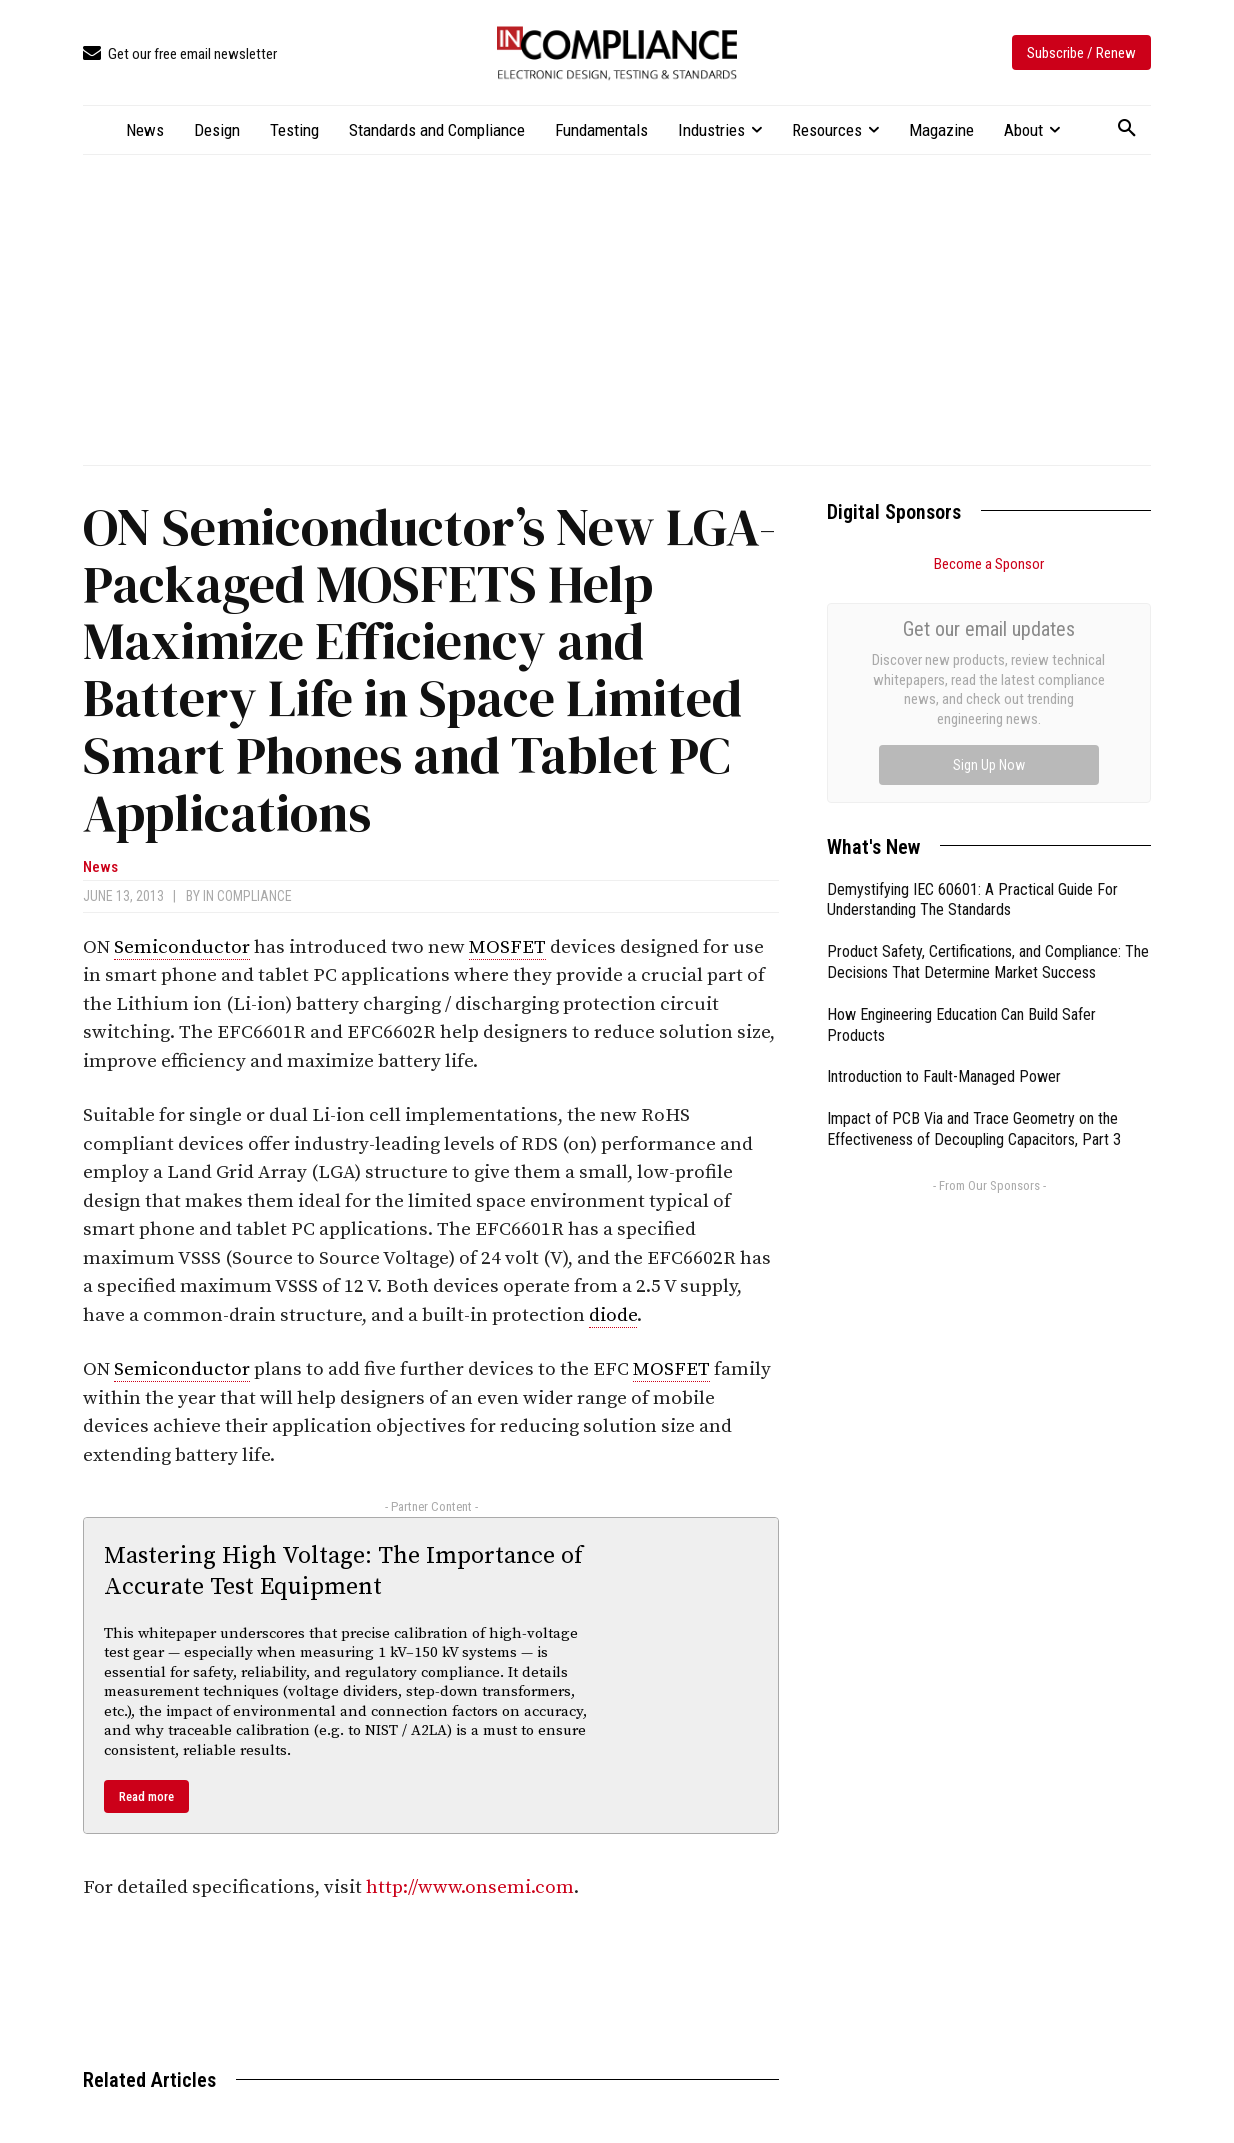  Describe the element at coordinates (988, 737) in the screenshot. I see `Product Safety, Certifications, and Compliance: The Decisions That Determine Market Success` at that location.